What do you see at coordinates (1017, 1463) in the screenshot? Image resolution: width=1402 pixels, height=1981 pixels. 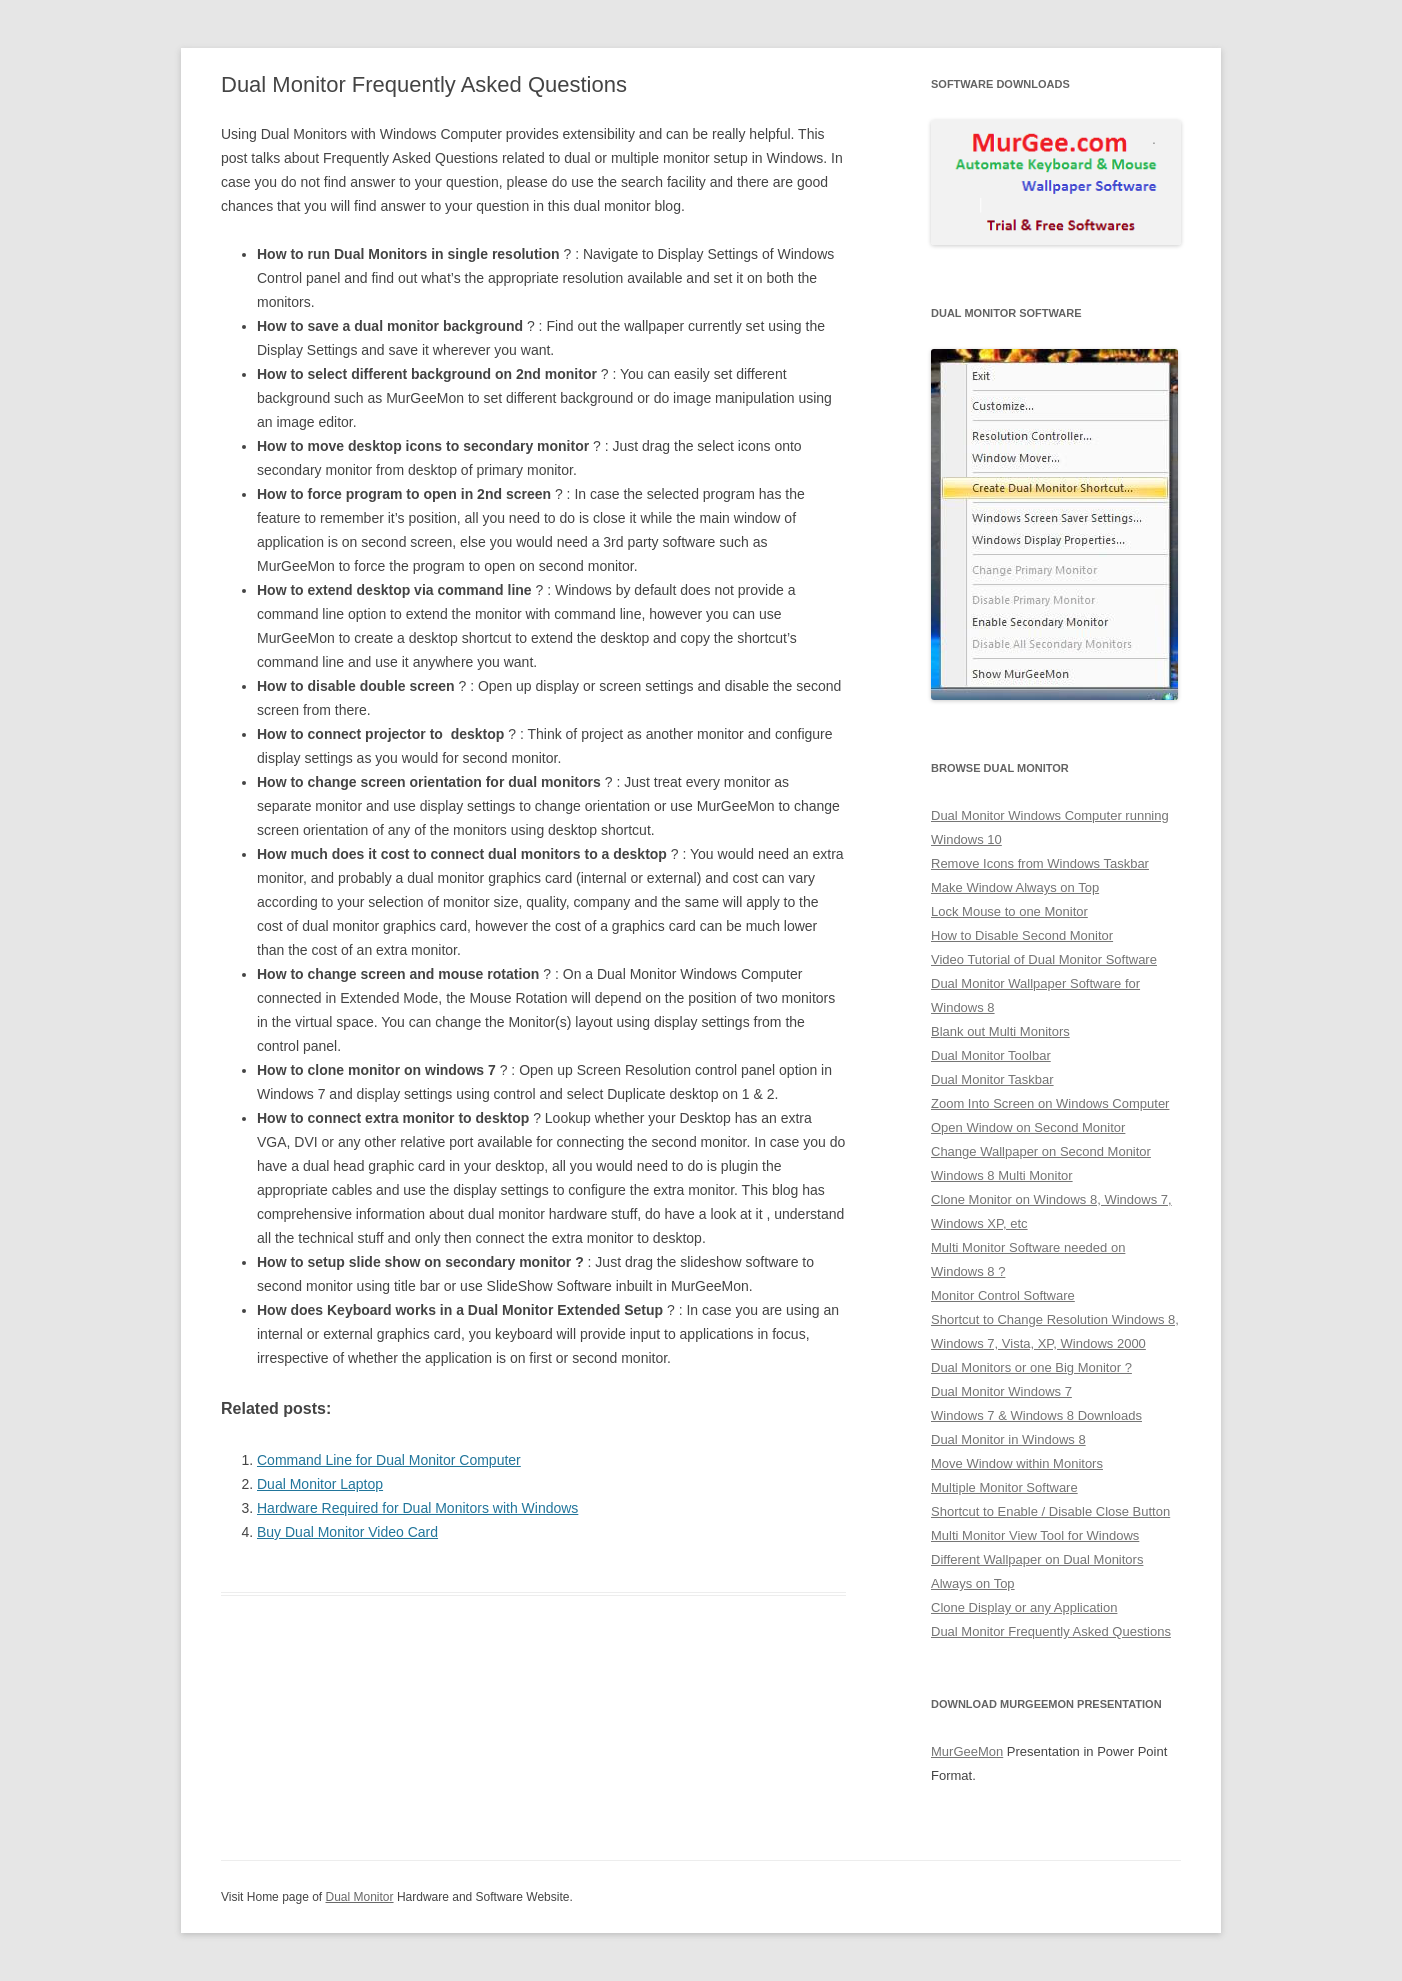 I see `Move Window within Monitors` at bounding box center [1017, 1463].